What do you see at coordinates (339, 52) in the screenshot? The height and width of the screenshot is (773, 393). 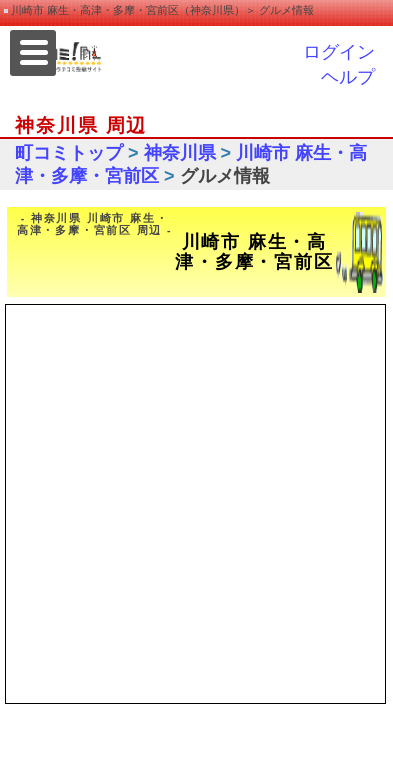 I see `ログイン` at bounding box center [339, 52].